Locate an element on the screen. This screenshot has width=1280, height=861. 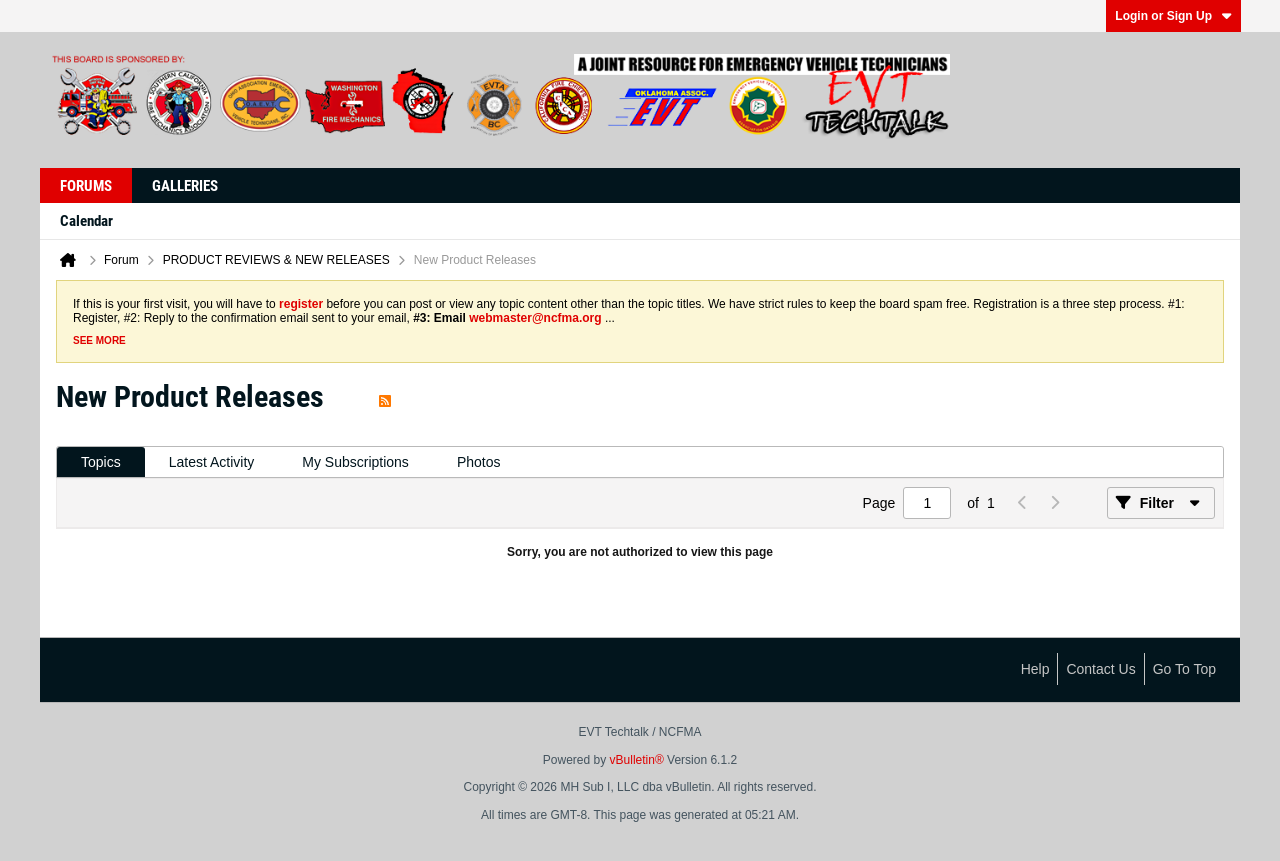
Topics is located at coordinates (101, 462).